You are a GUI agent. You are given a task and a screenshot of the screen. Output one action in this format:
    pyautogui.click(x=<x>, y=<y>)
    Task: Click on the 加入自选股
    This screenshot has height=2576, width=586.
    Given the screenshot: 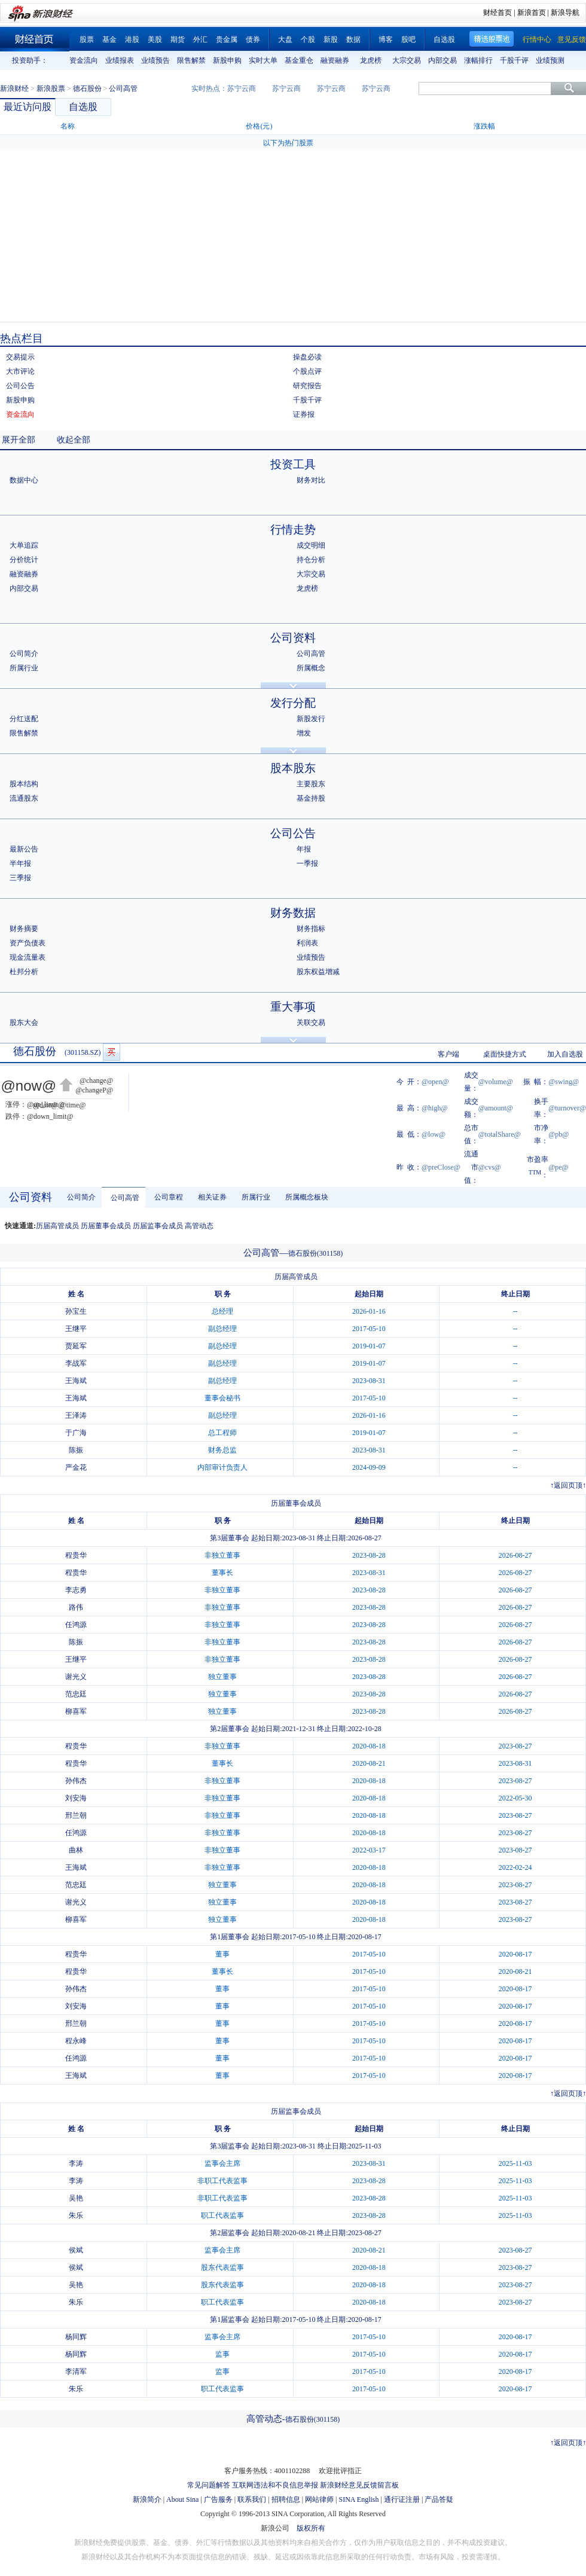 What is the action you would take?
    pyautogui.click(x=565, y=1054)
    